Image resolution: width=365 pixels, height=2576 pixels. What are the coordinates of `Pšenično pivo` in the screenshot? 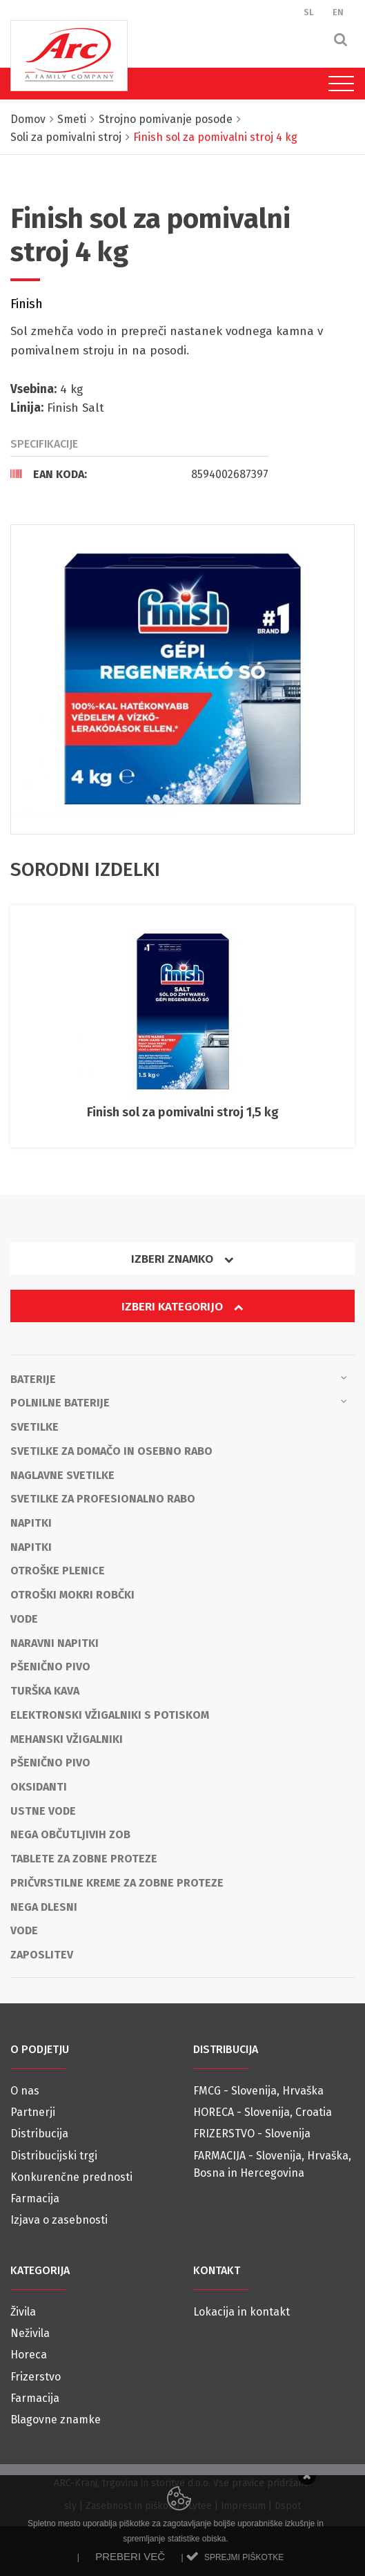 It's located at (50, 1666).